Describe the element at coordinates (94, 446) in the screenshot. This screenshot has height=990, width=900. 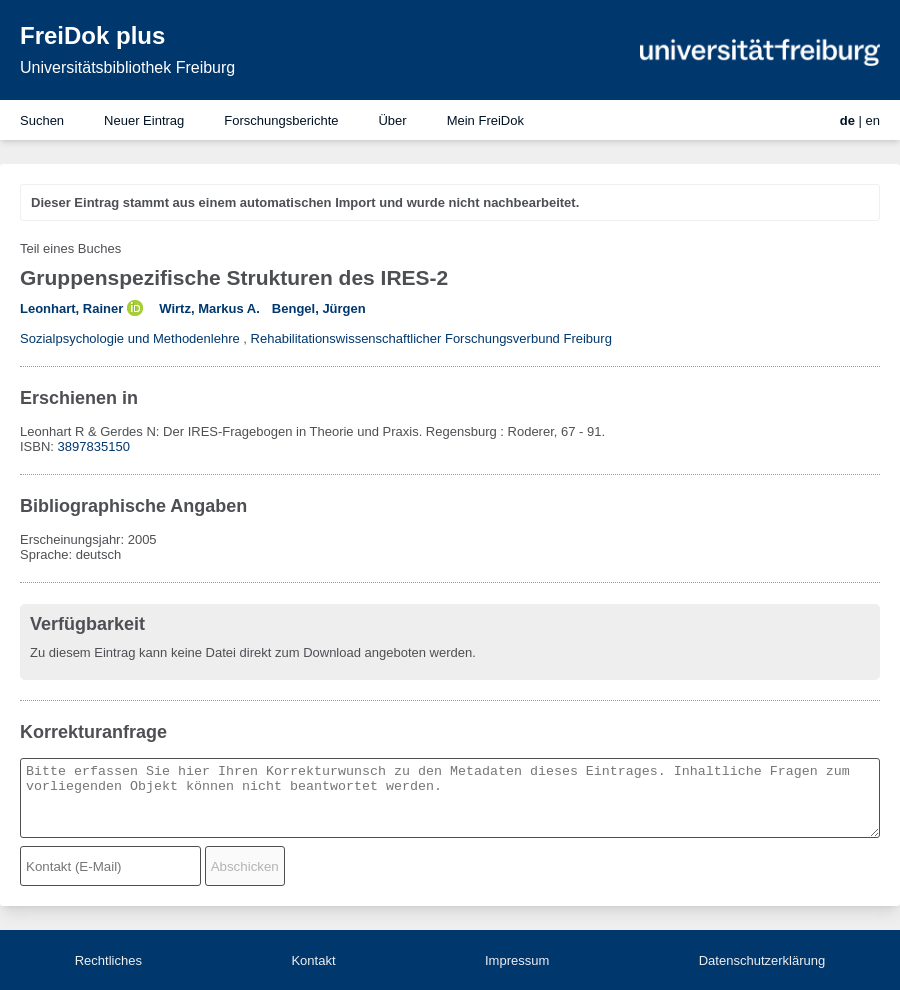
I see `3897835150` at that location.